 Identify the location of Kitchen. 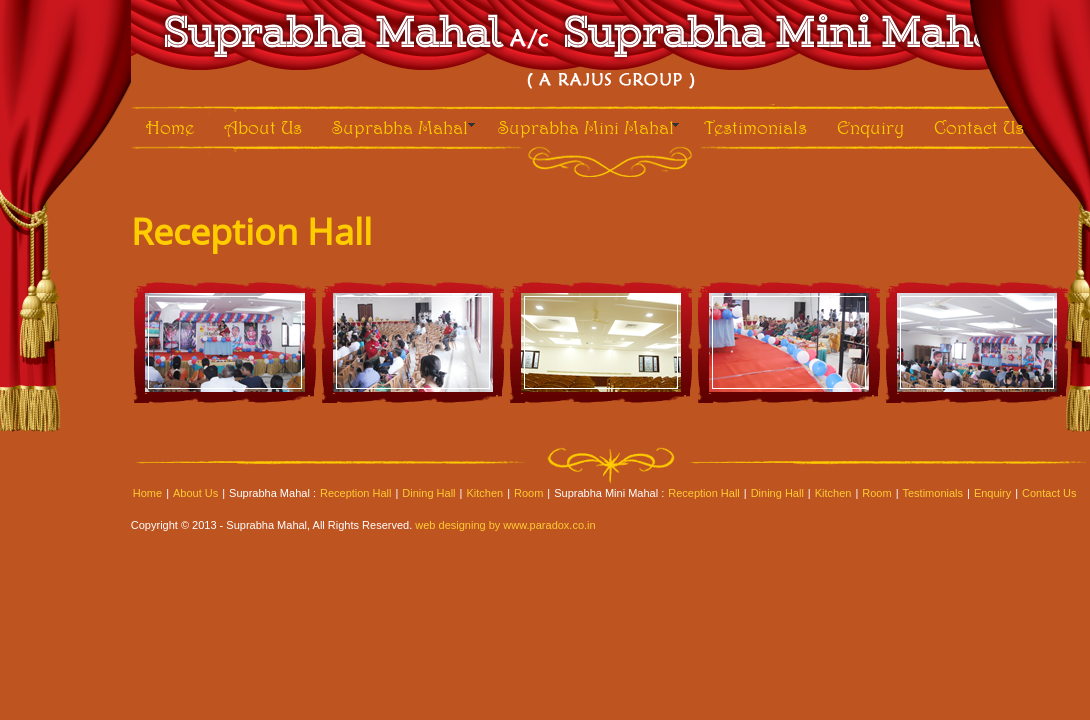
(484, 493).